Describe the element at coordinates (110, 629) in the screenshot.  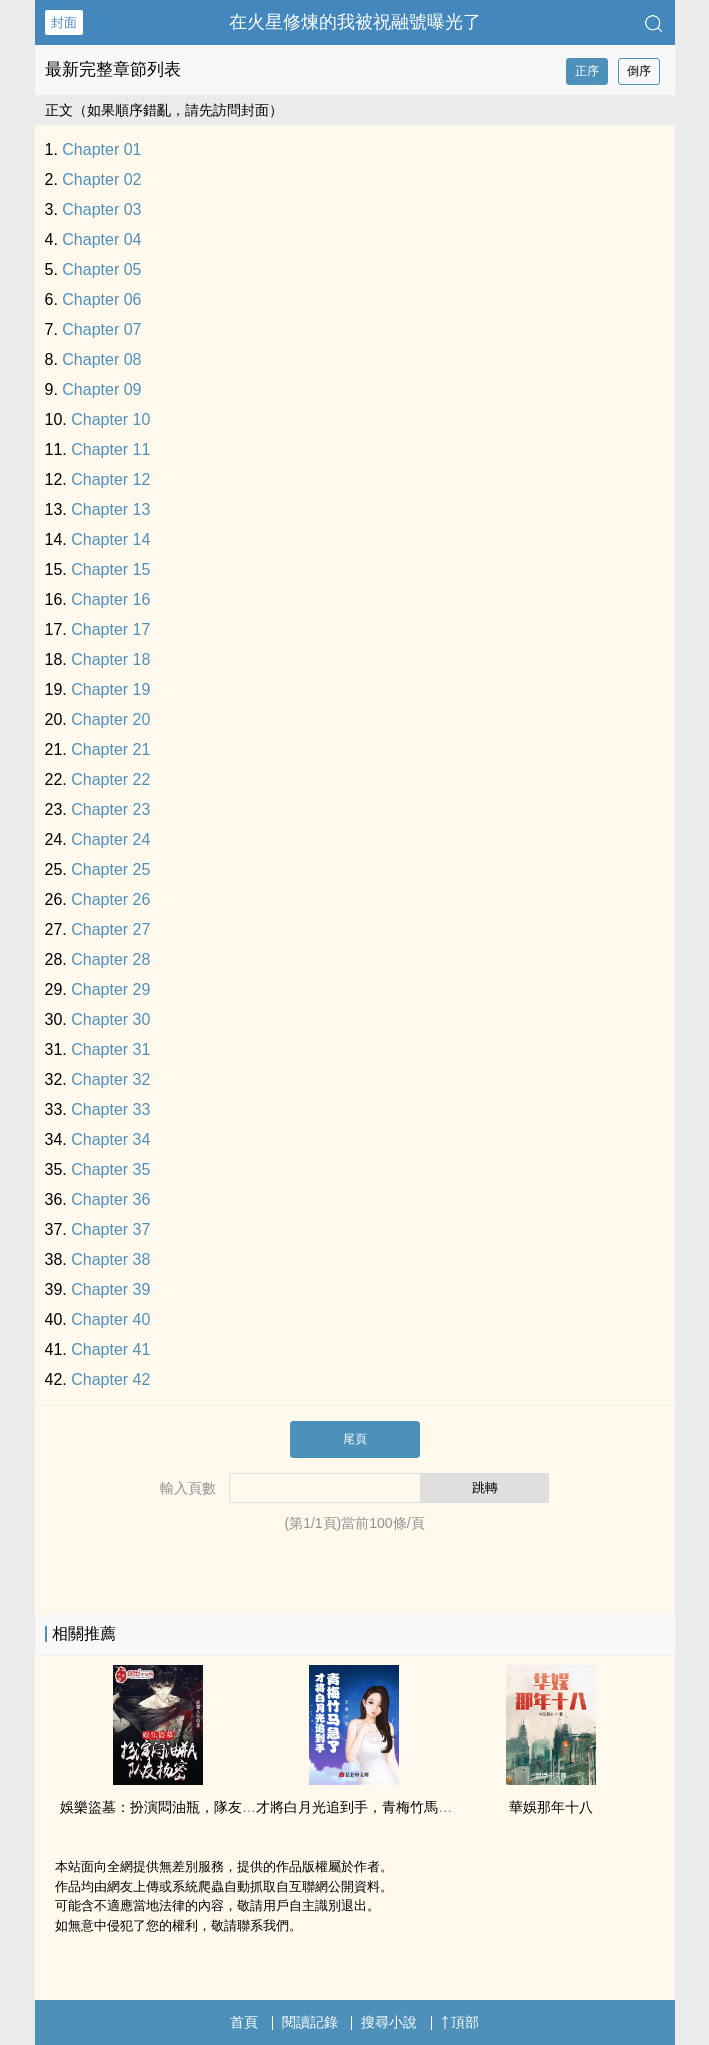
I see `Chapter 17` at that location.